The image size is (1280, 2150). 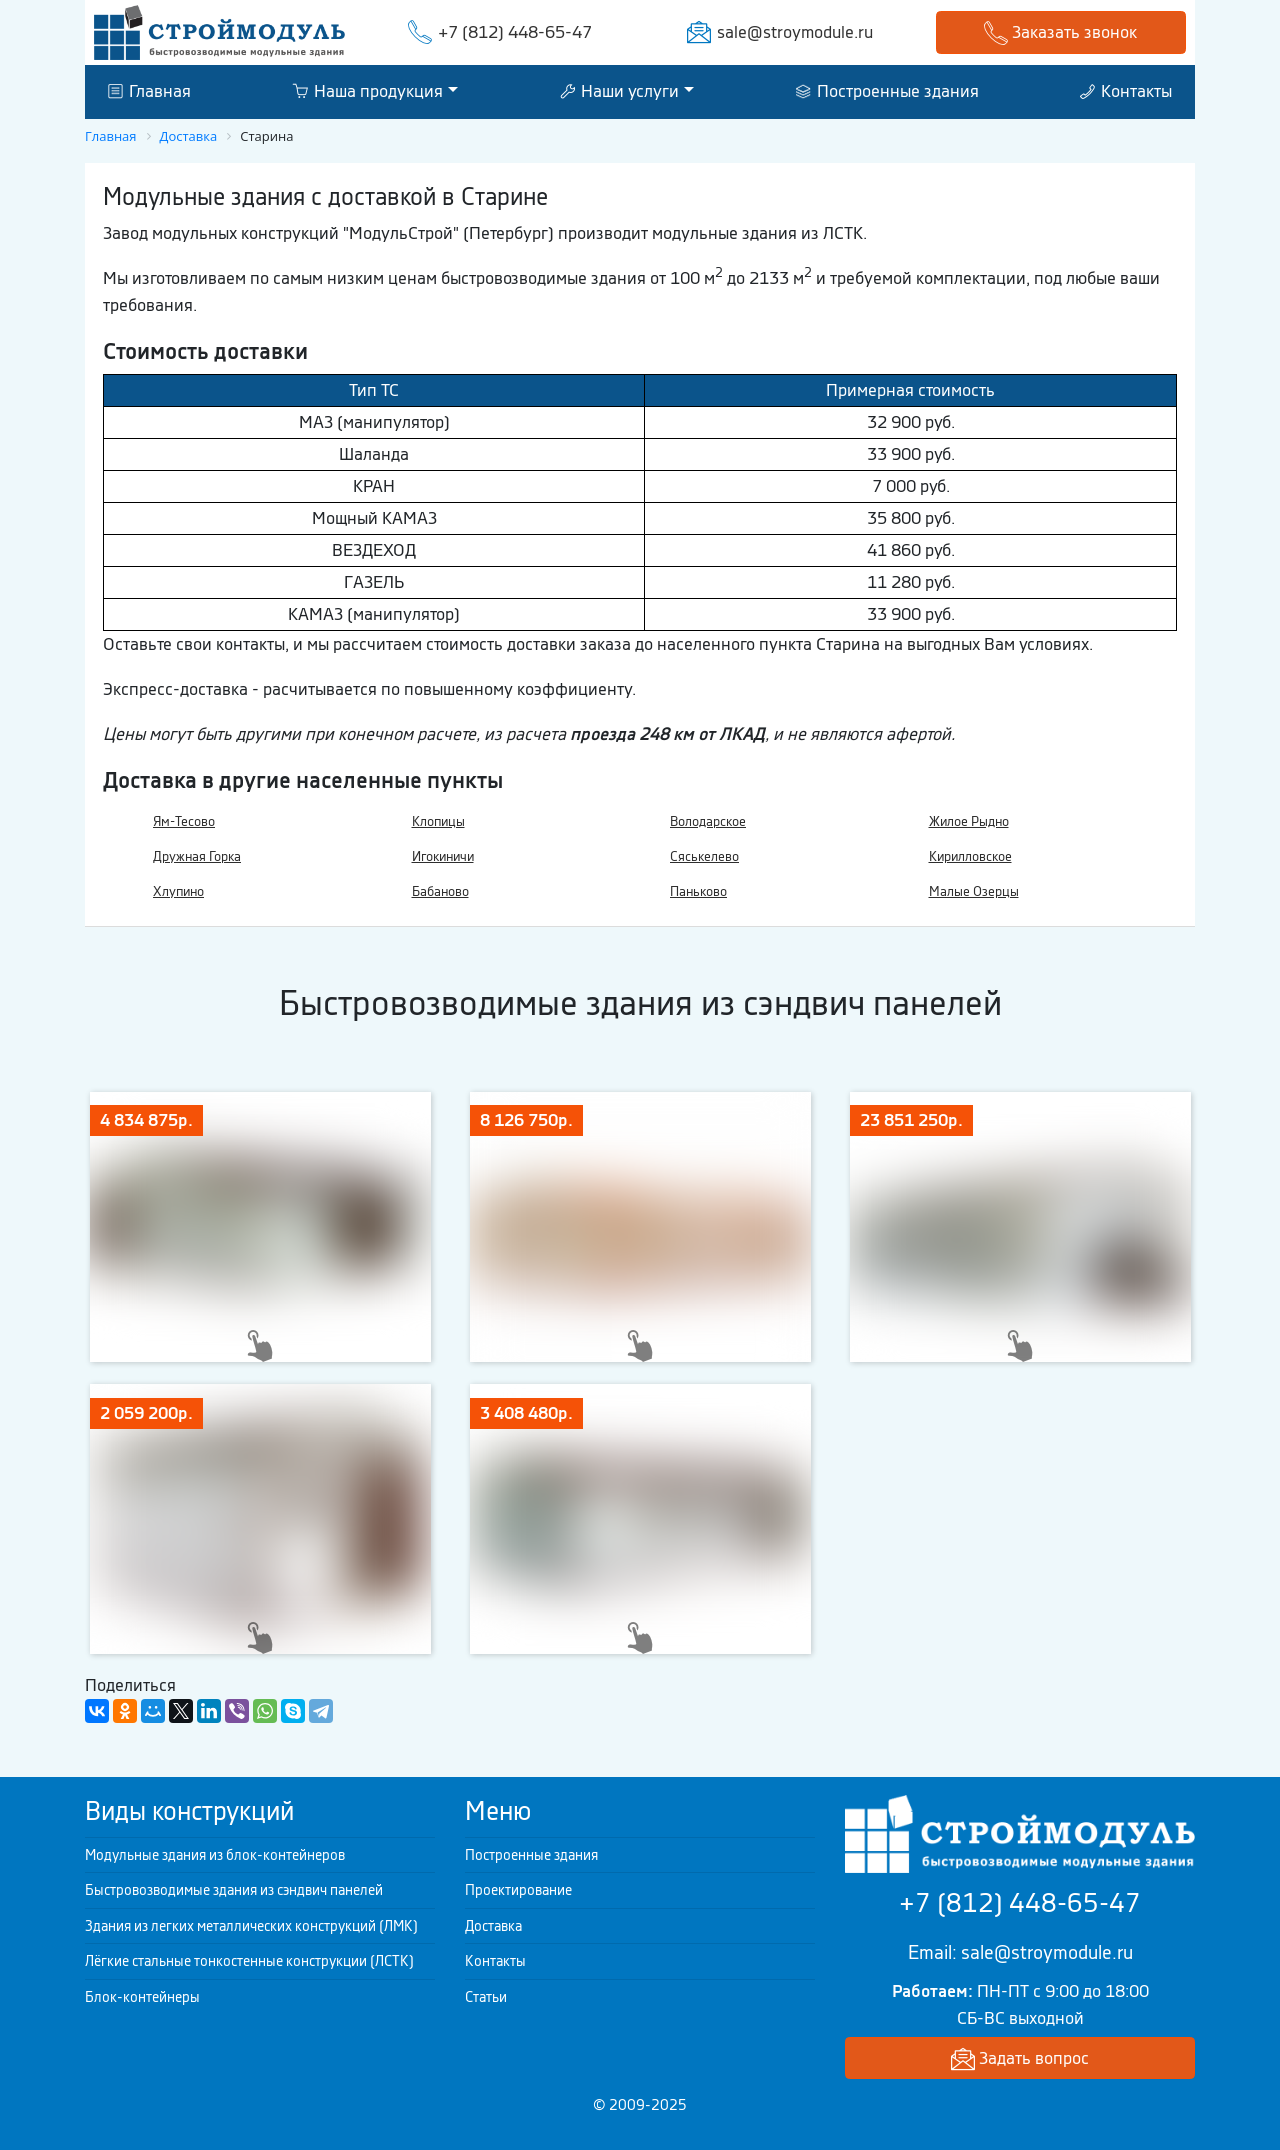 What do you see at coordinates (234, 1890) in the screenshot?
I see `Быстровозводимые здания из сэндвич панелей` at bounding box center [234, 1890].